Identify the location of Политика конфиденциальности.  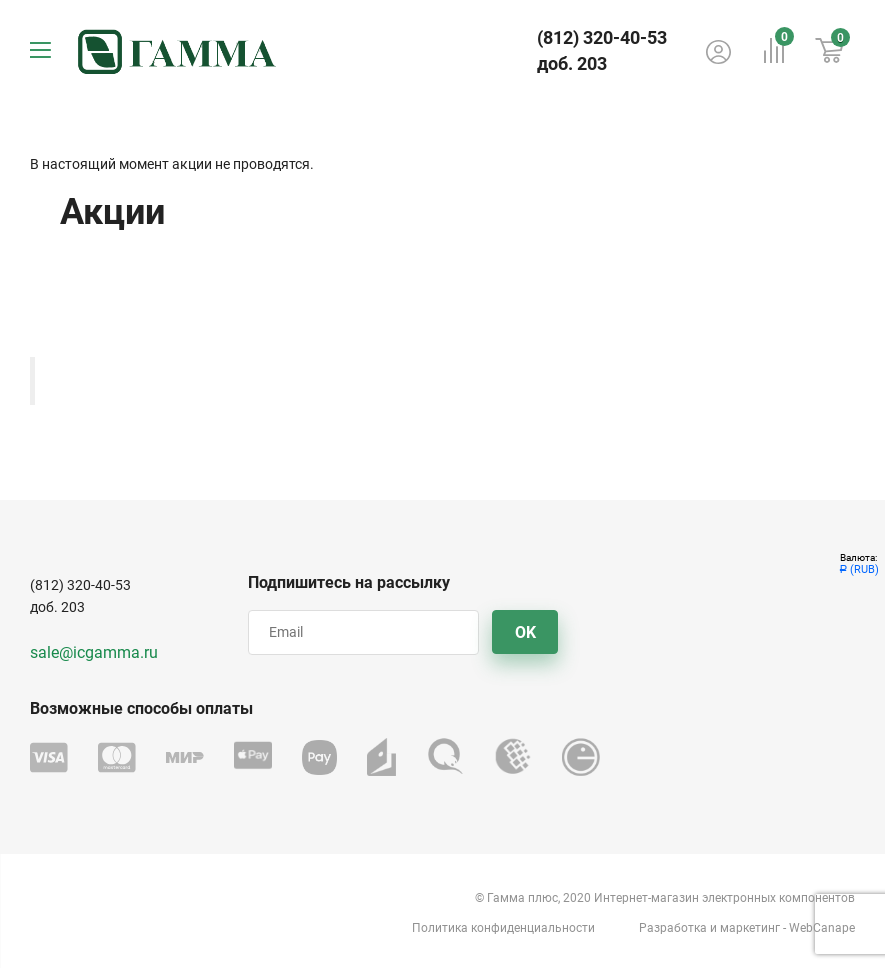
(503, 928).